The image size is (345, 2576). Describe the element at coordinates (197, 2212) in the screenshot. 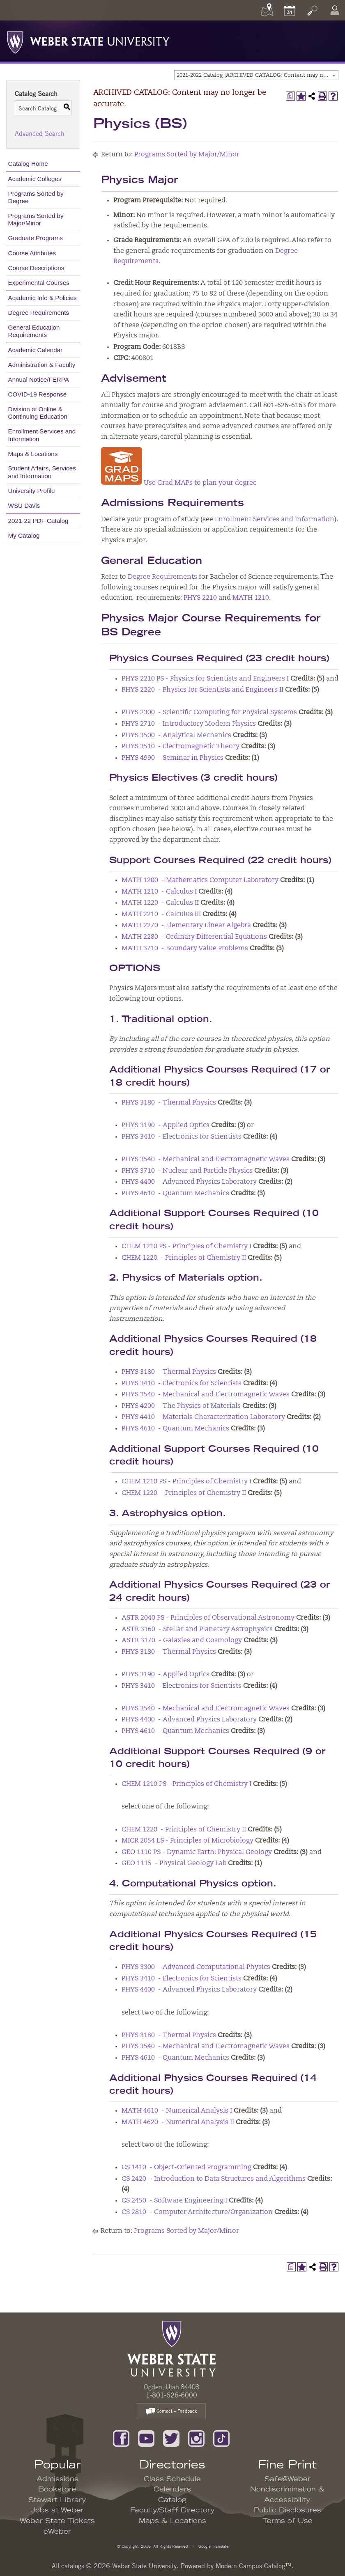

I see `CS 2810 - Computer Architecture/Organization [View course details for CS 2810 - Computer Architecture/Organization]` at that location.